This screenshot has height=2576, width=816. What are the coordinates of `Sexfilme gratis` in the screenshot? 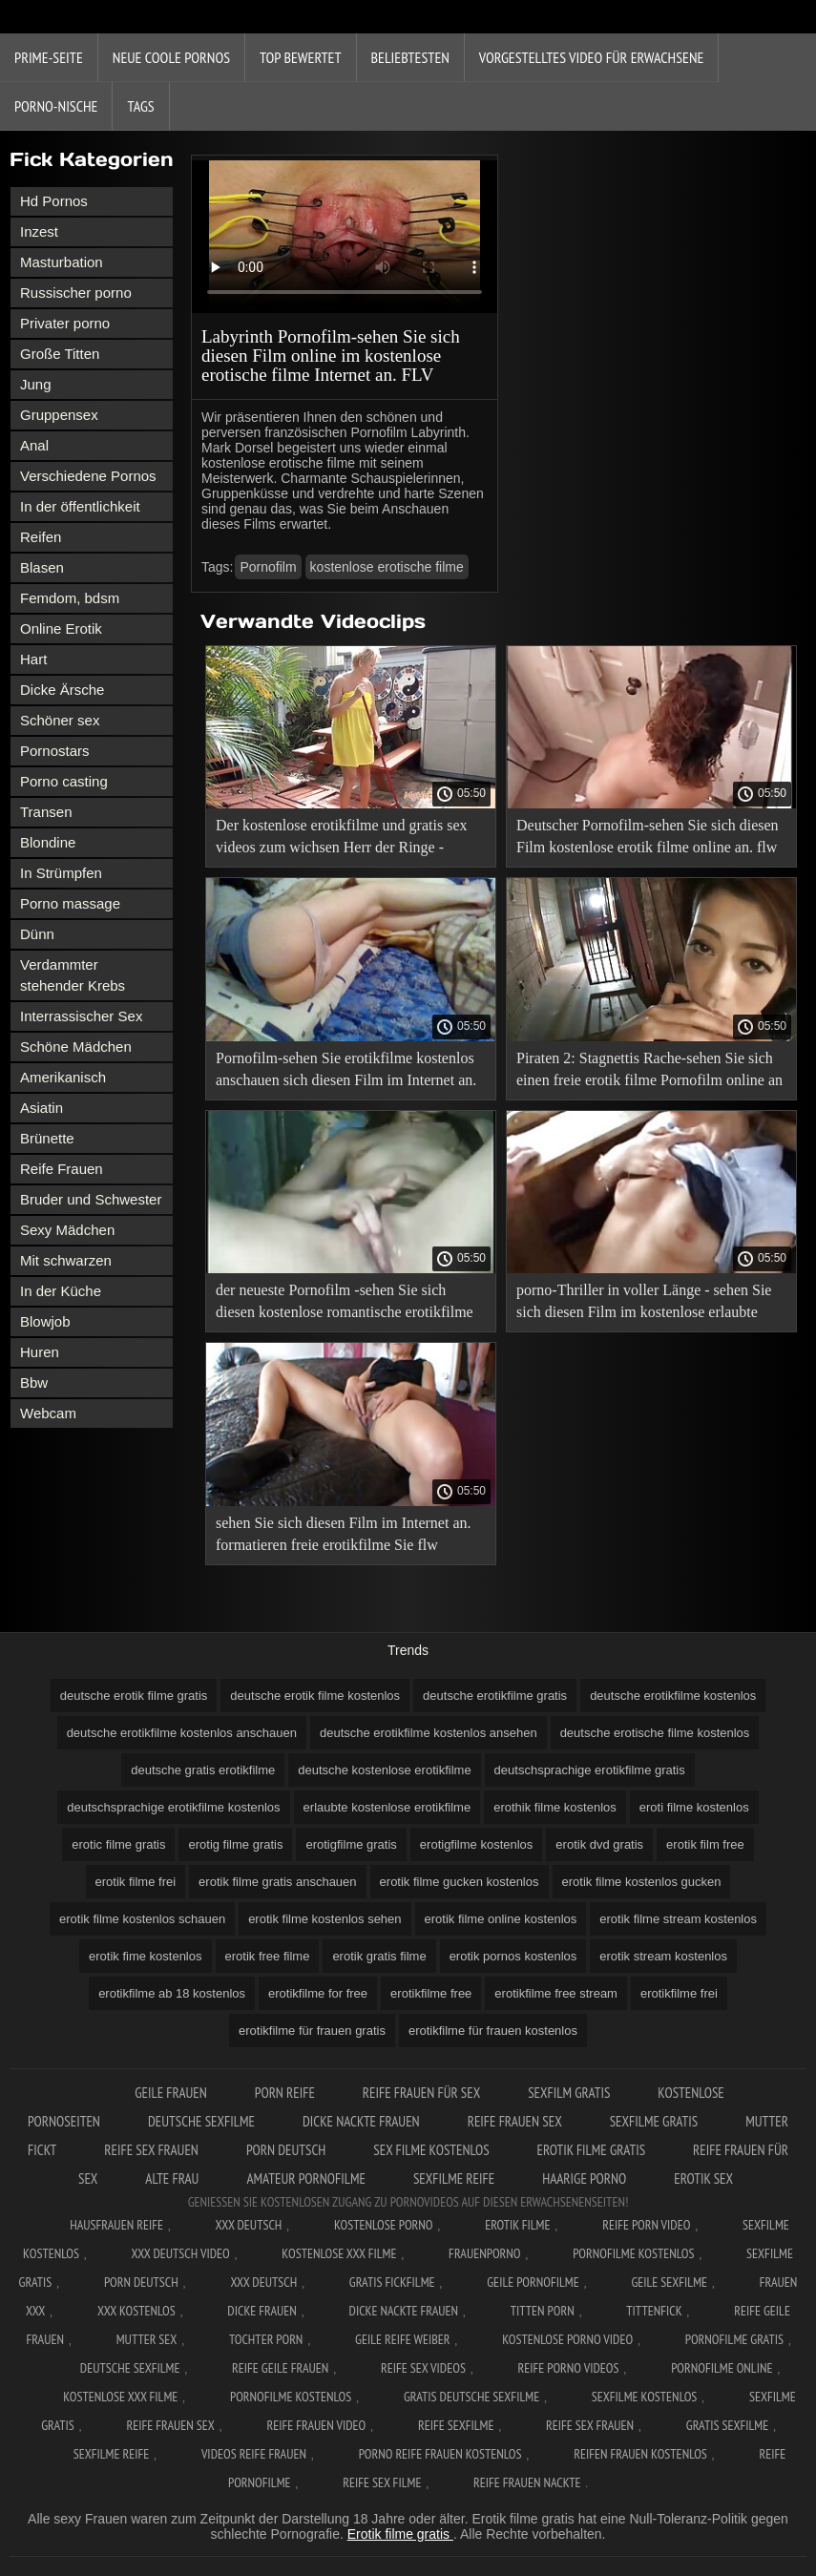 It's located at (654, 2121).